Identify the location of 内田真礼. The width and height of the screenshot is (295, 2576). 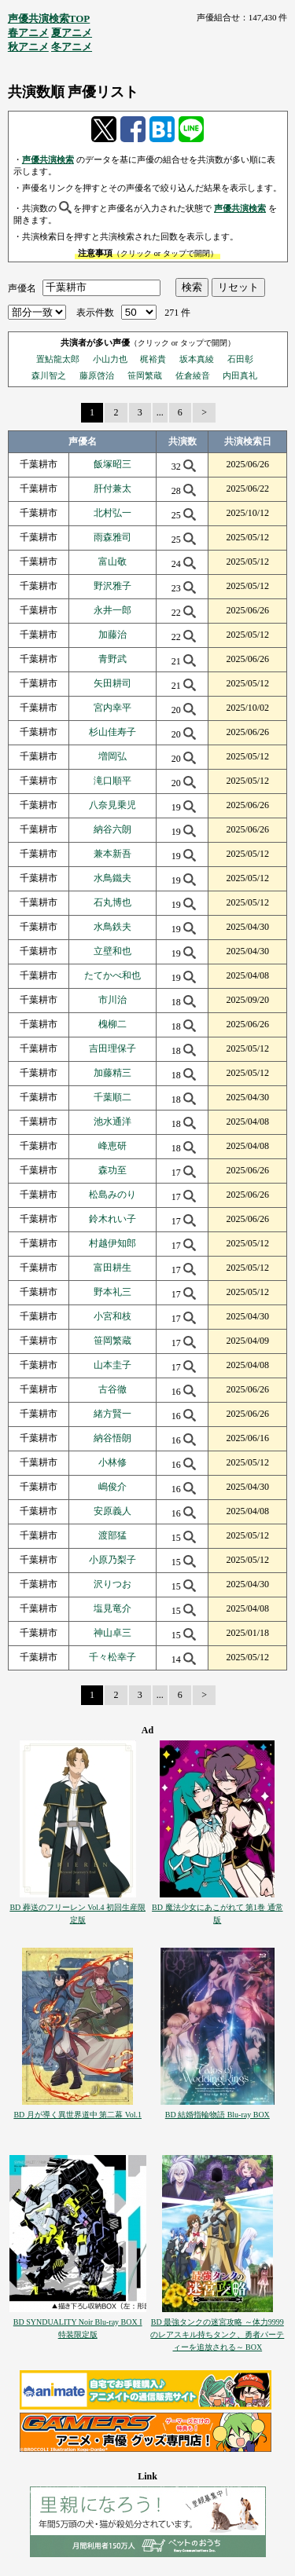
(240, 375).